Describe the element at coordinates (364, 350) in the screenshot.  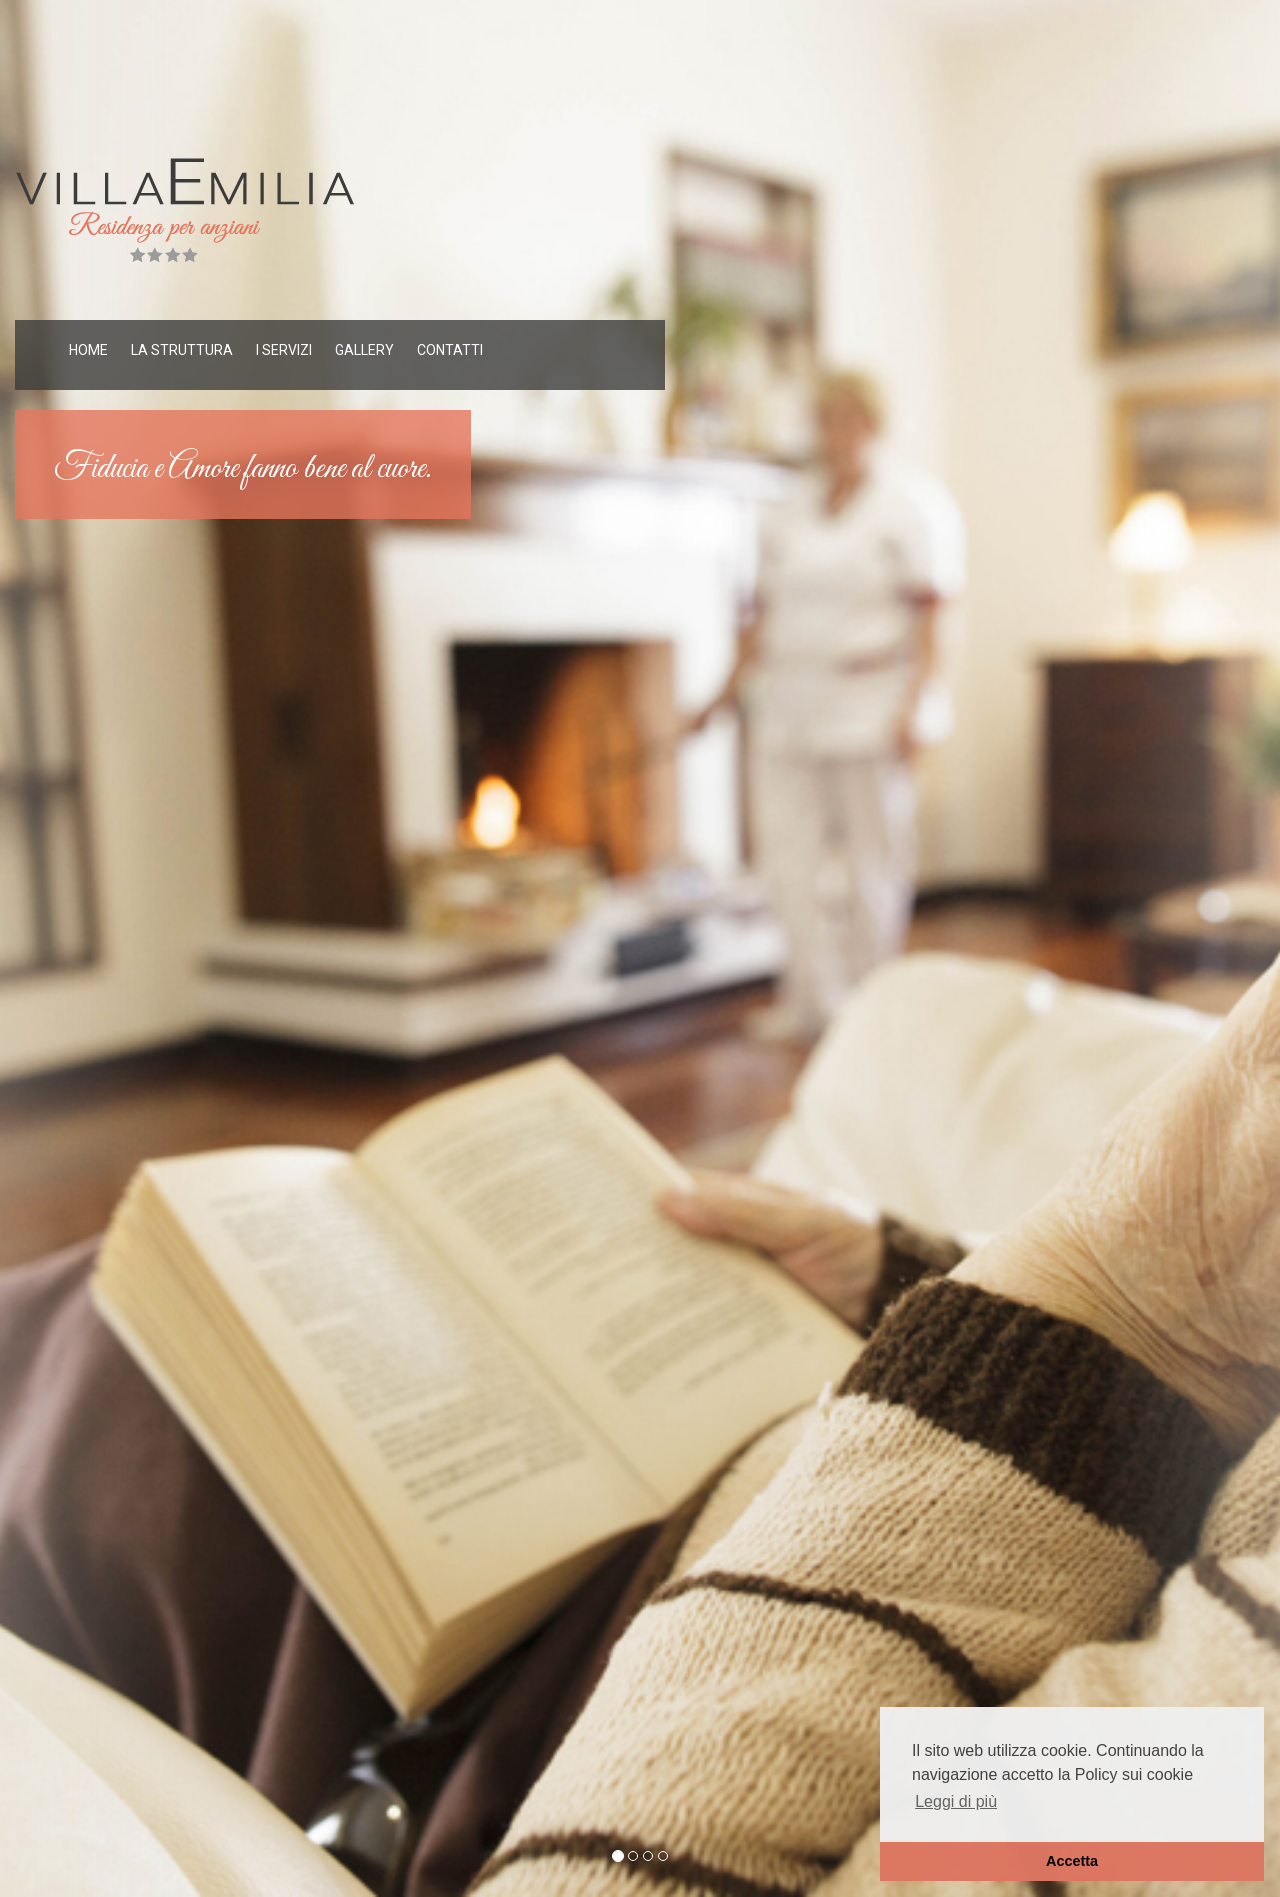
I see `GALLERY` at that location.